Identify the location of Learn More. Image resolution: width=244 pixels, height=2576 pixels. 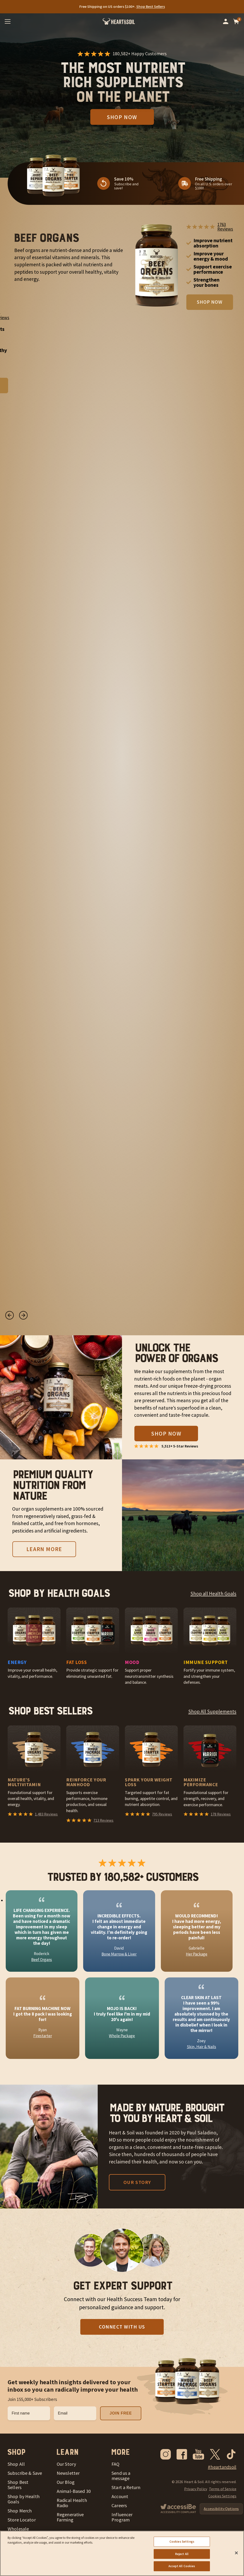
(44, 1549).